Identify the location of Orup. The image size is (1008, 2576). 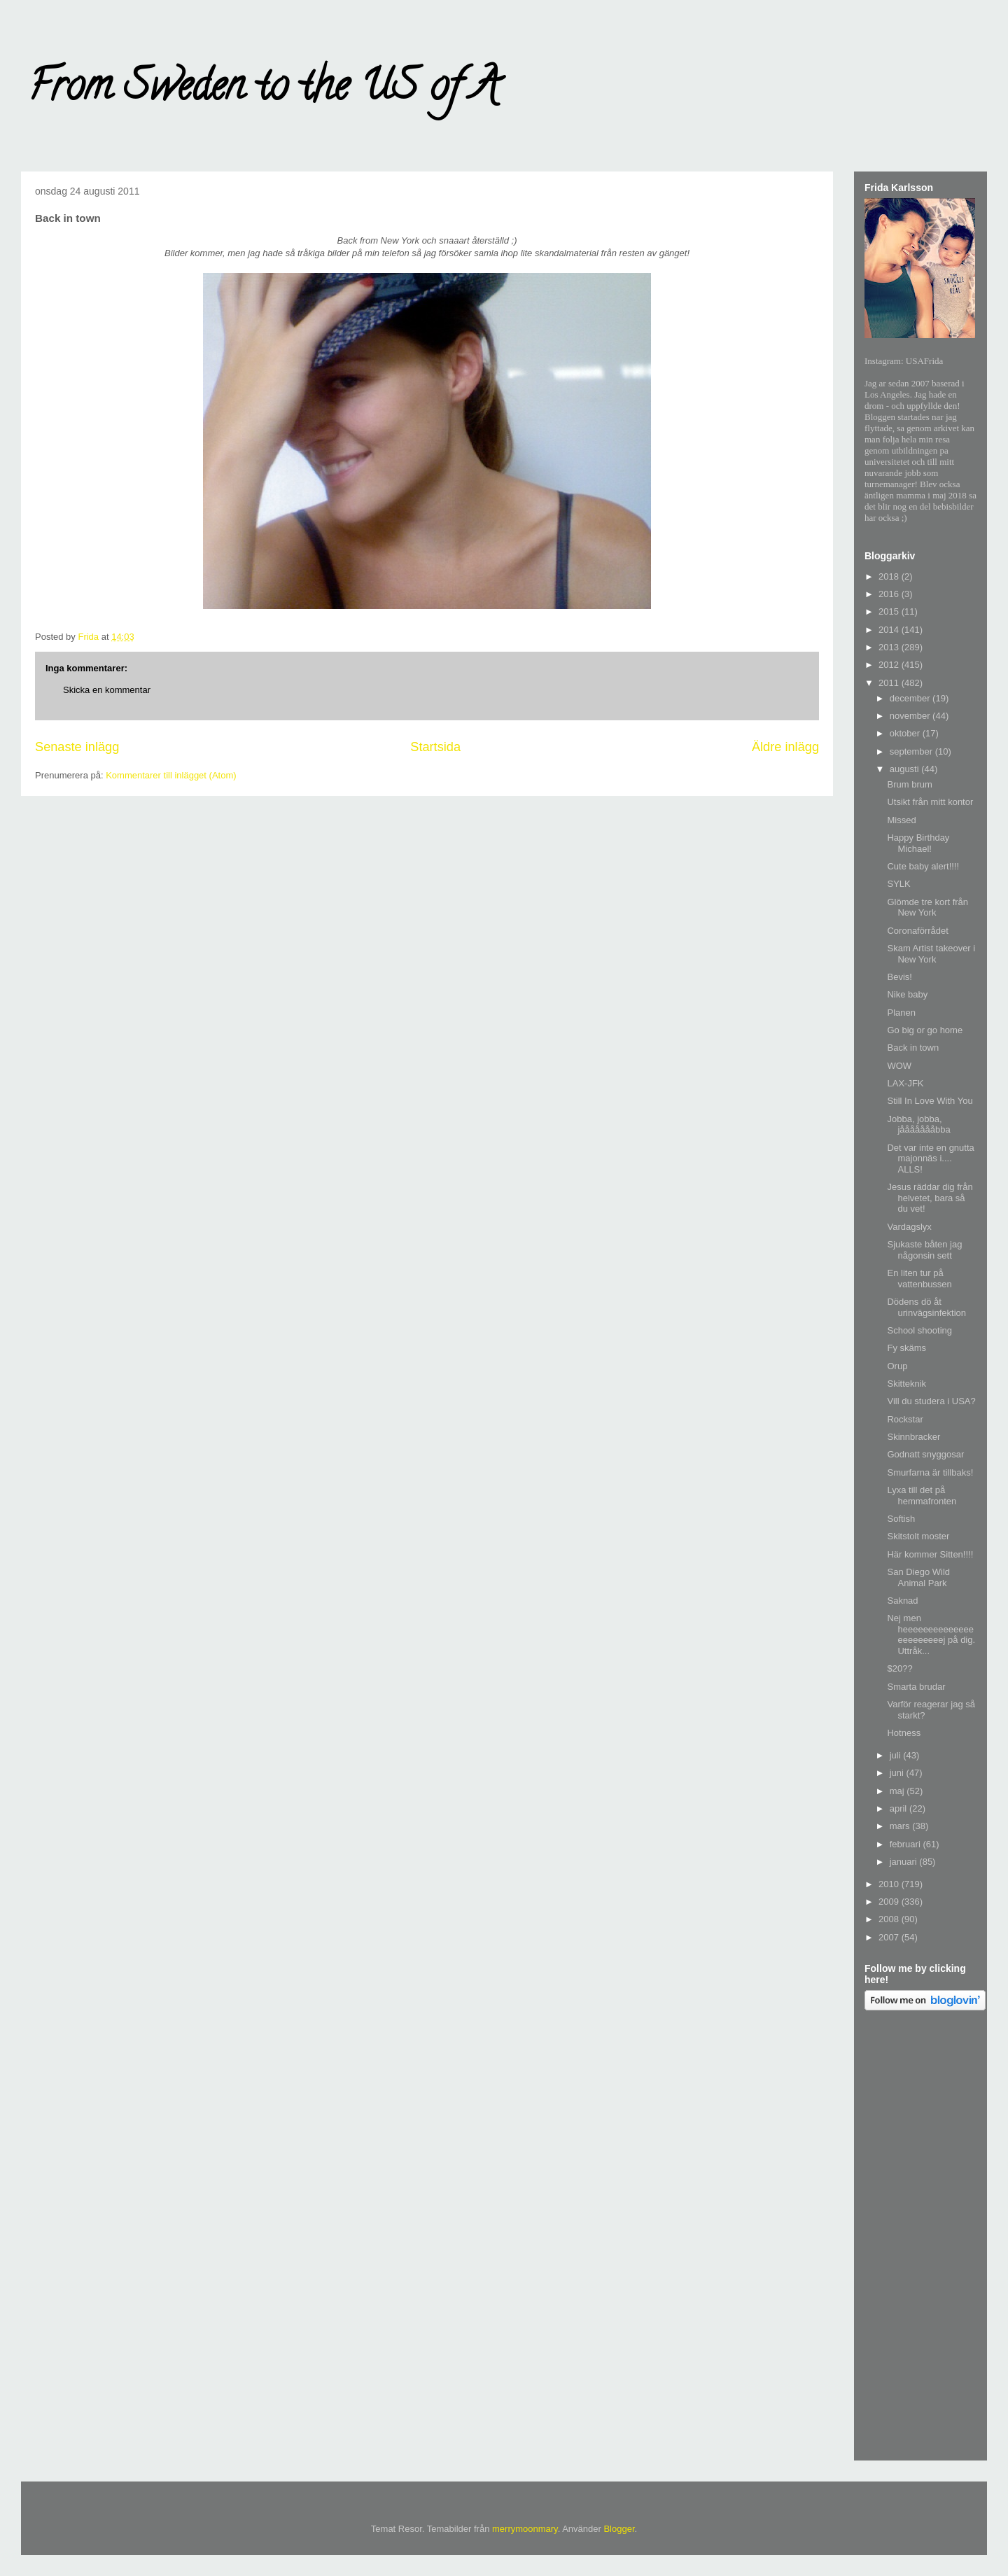
(897, 1366).